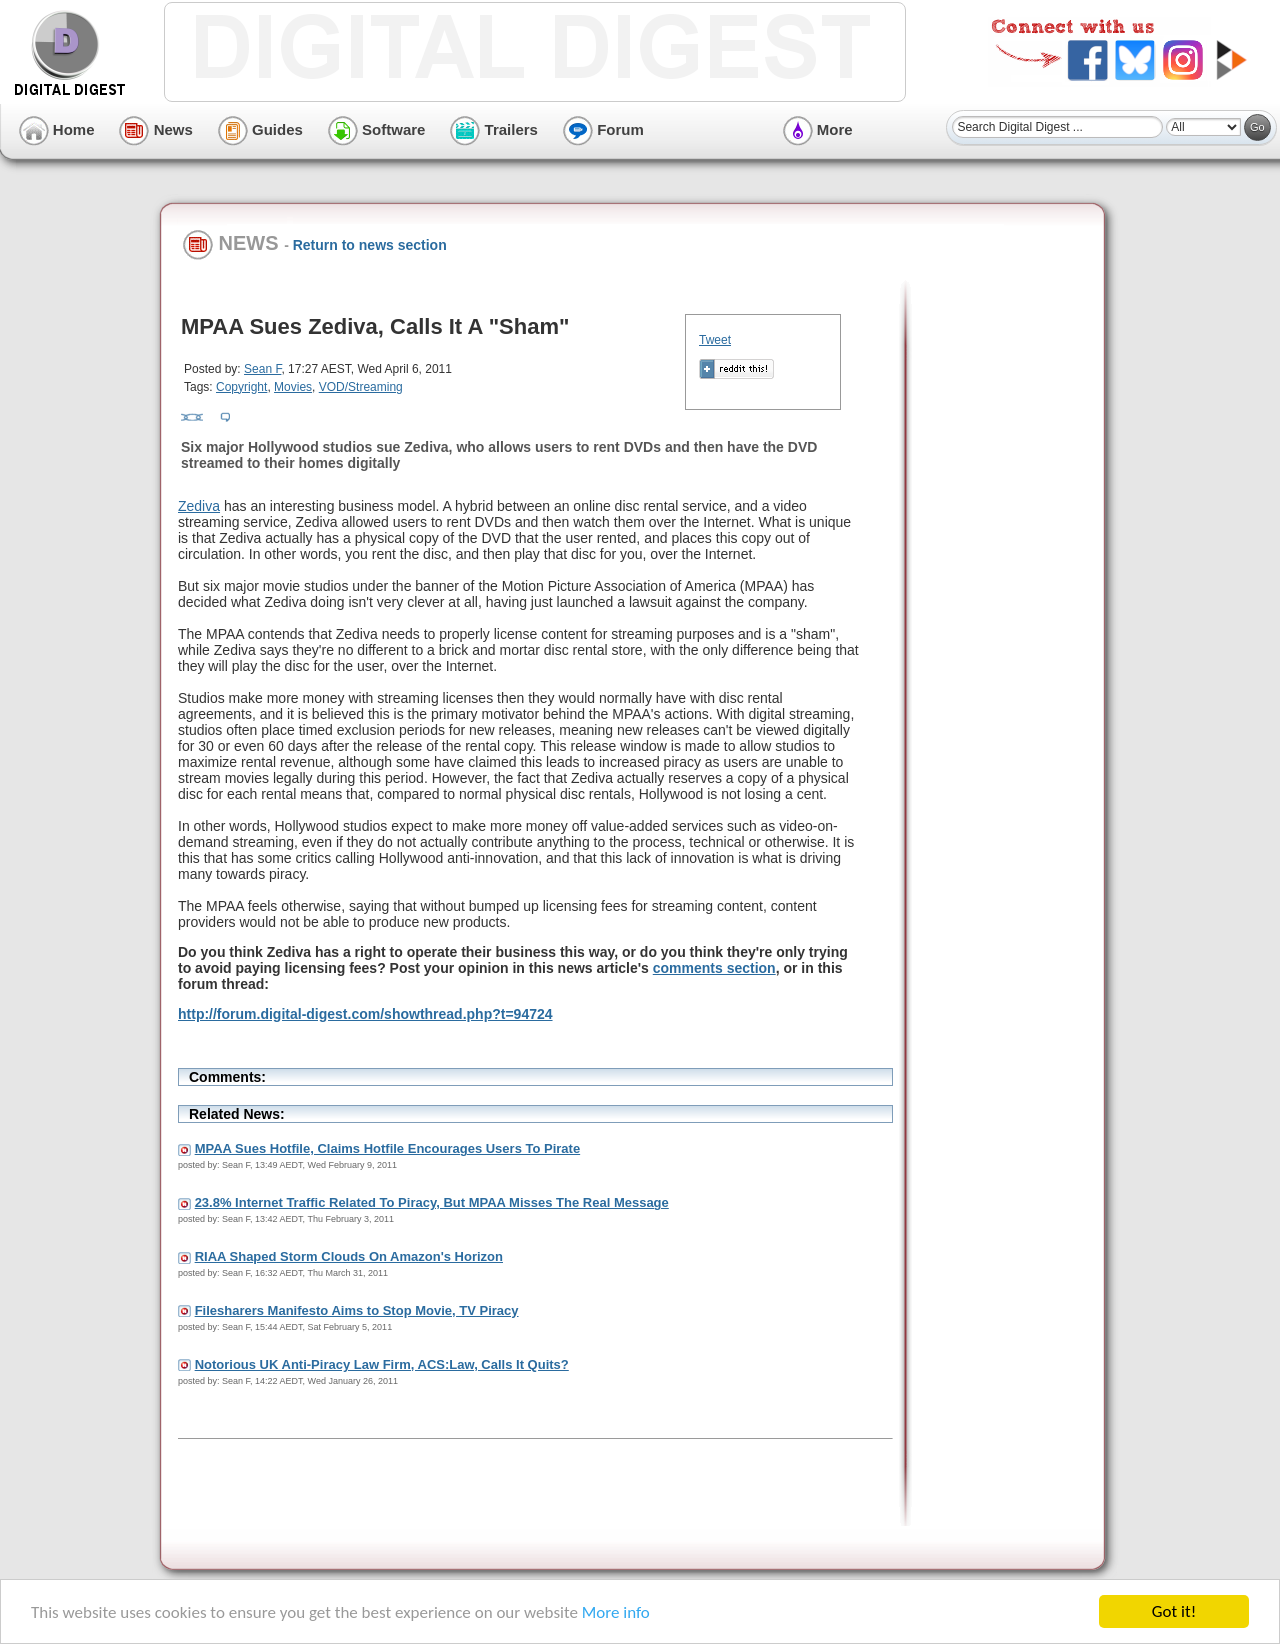  What do you see at coordinates (494, 129) in the screenshot?
I see `Trailers` at bounding box center [494, 129].